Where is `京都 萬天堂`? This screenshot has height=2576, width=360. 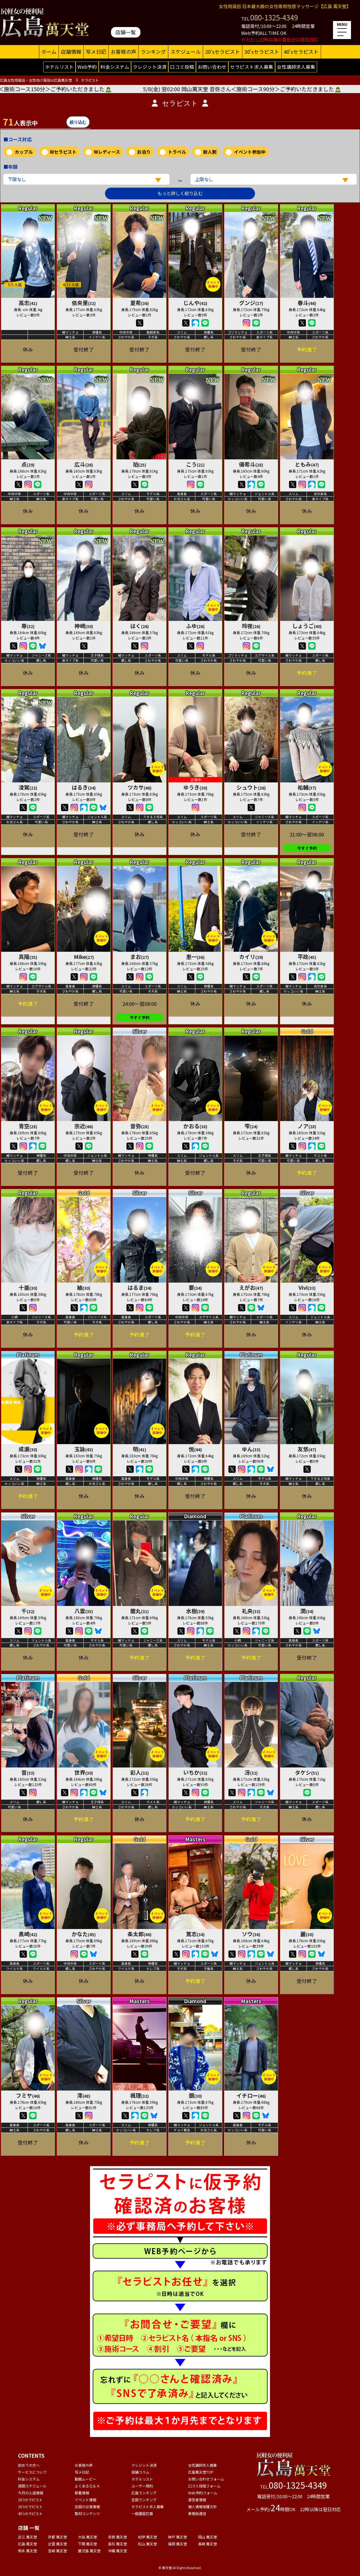 京都 萬天堂 is located at coordinates (57, 2536).